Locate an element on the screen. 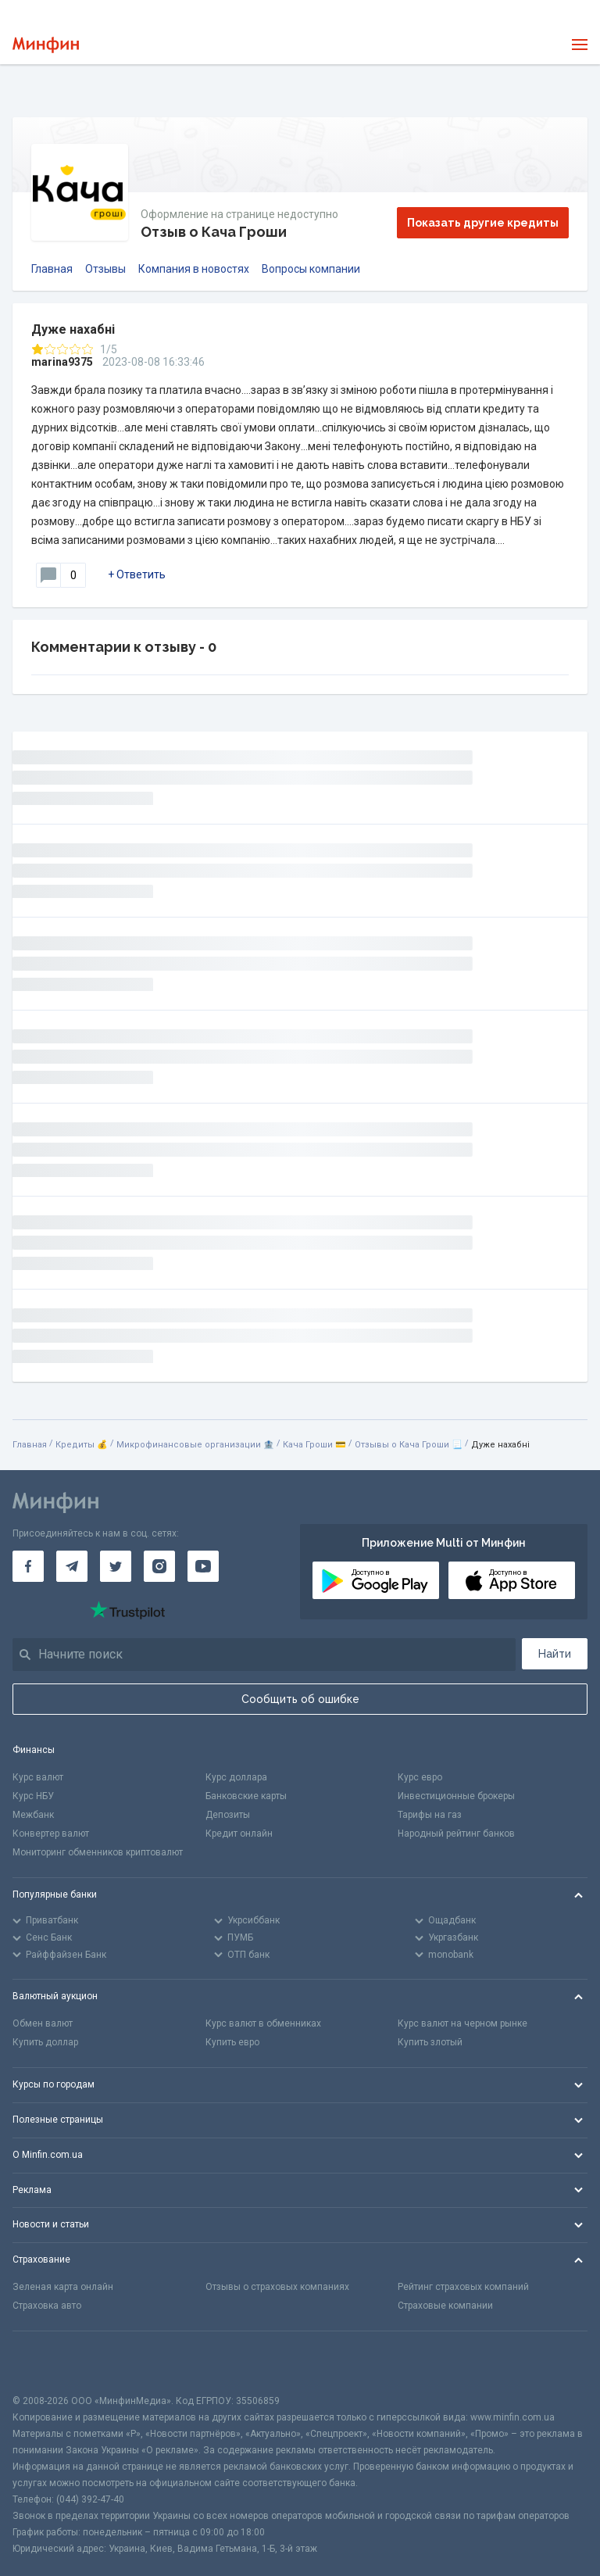  Сообщить об ошибке is located at coordinates (300, 1699).